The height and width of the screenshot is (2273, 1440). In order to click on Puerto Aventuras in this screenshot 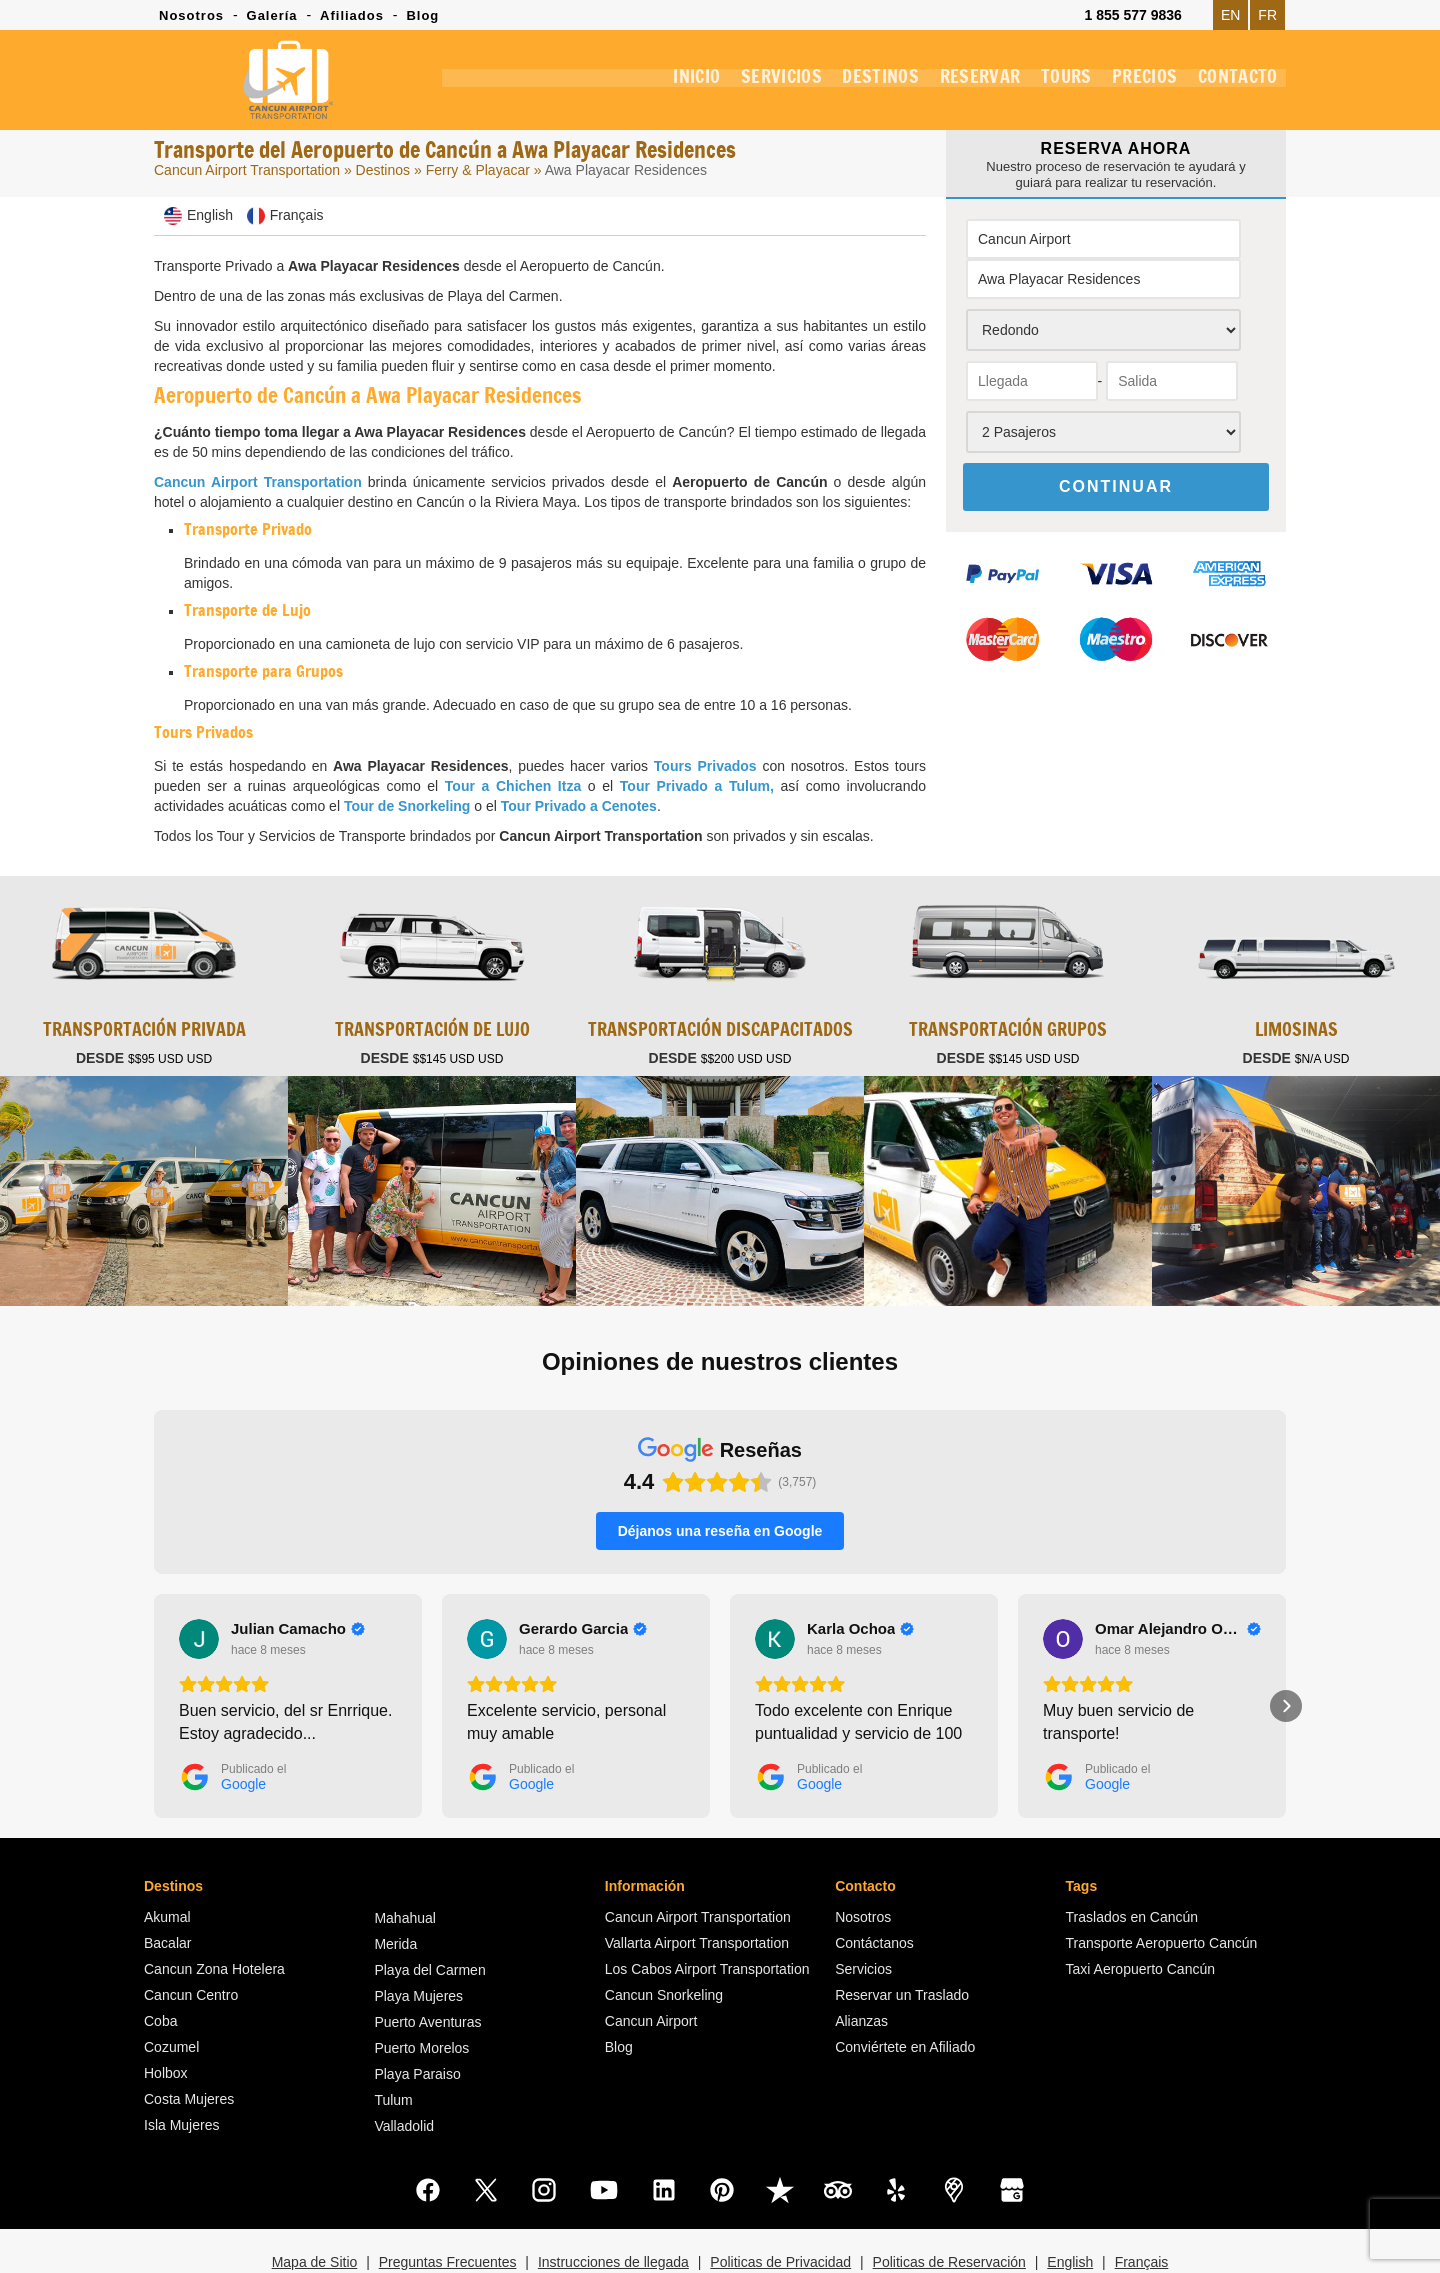, I will do `click(427, 1968)`.